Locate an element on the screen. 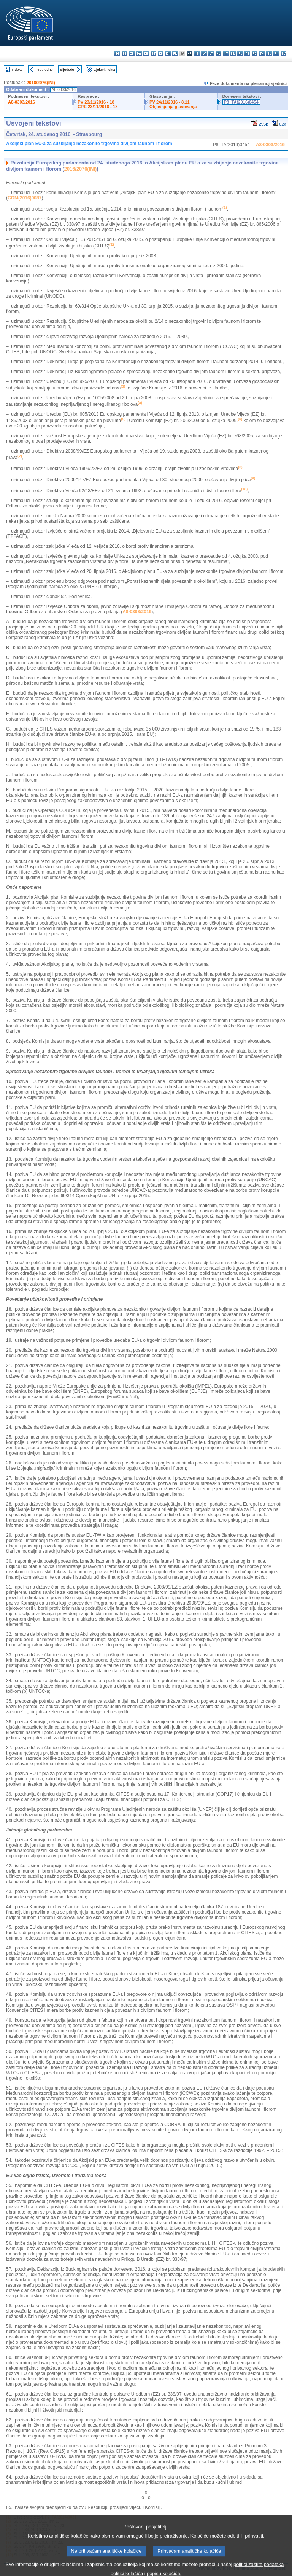  de - Deutsch is located at coordinates (146, 53).